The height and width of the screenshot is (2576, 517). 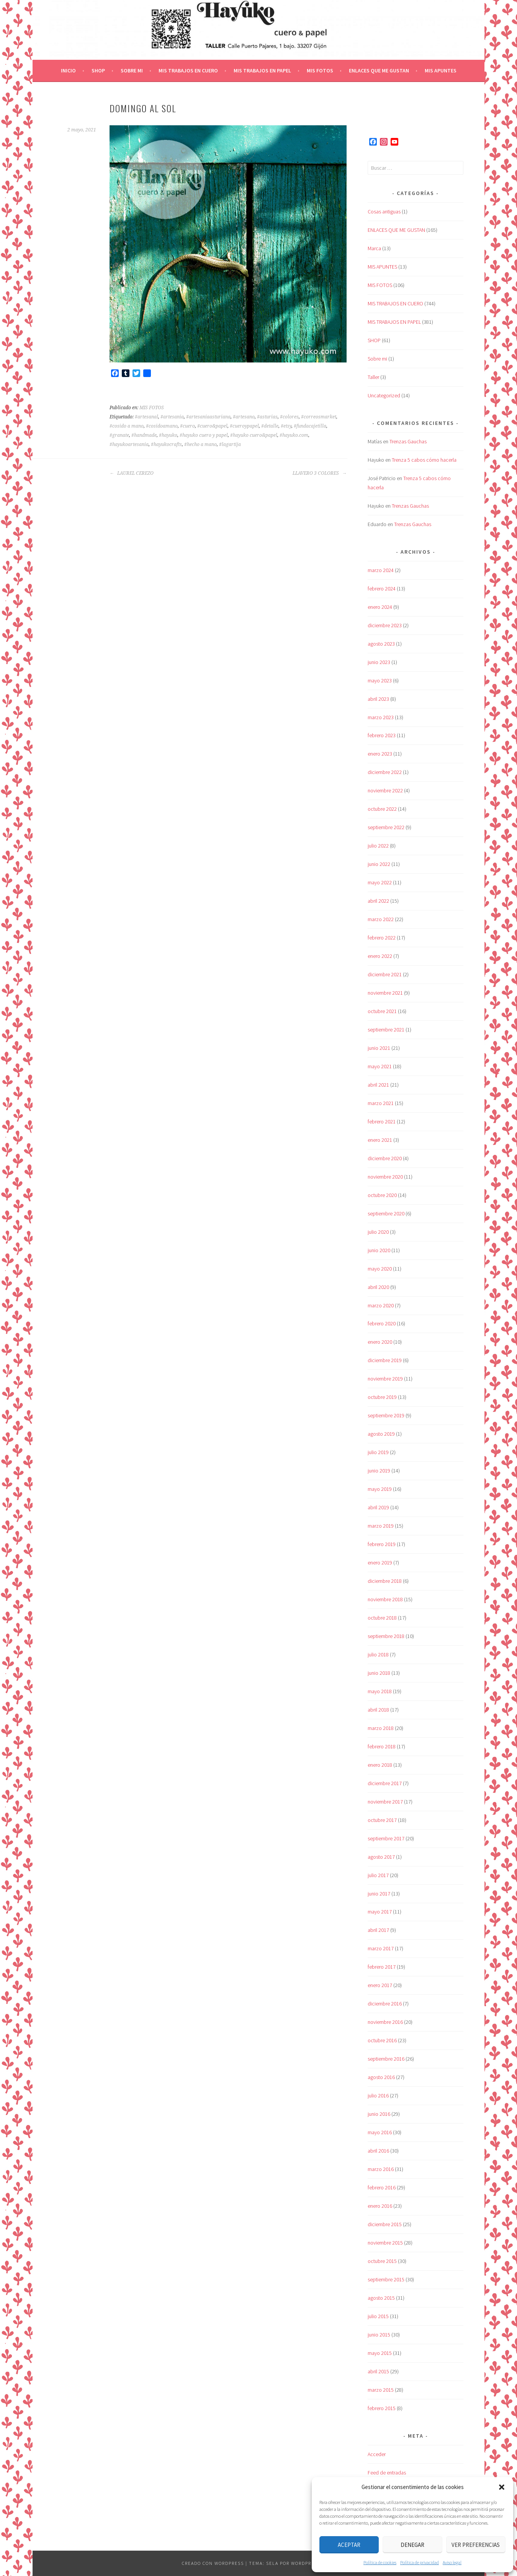 What do you see at coordinates (289, 417) in the screenshot?
I see `#colores` at bounding box center [289, 417].